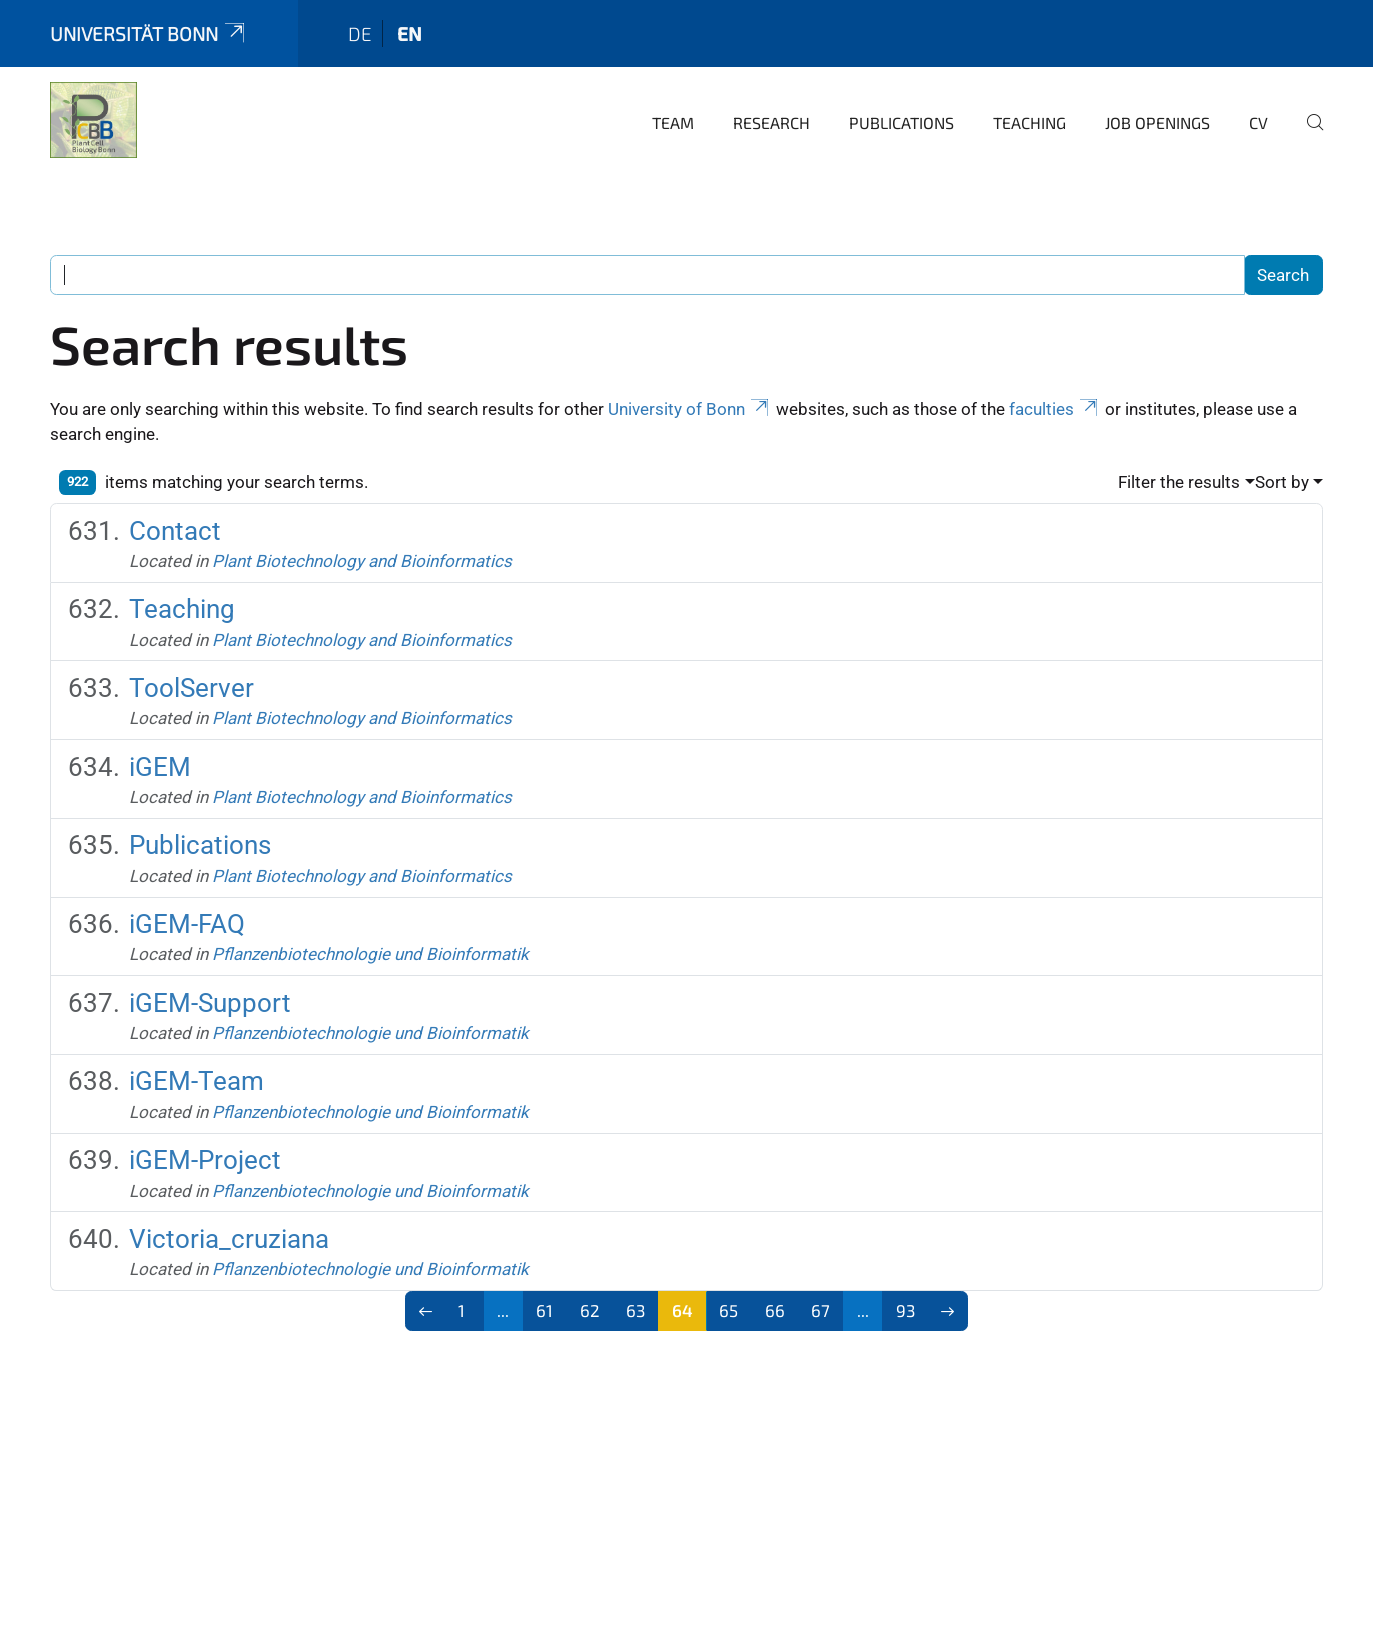  What do you see at coordinates (196, 1081) in the screenshot?
I see `iGEM-Team` at bounding box center [196, 1081].